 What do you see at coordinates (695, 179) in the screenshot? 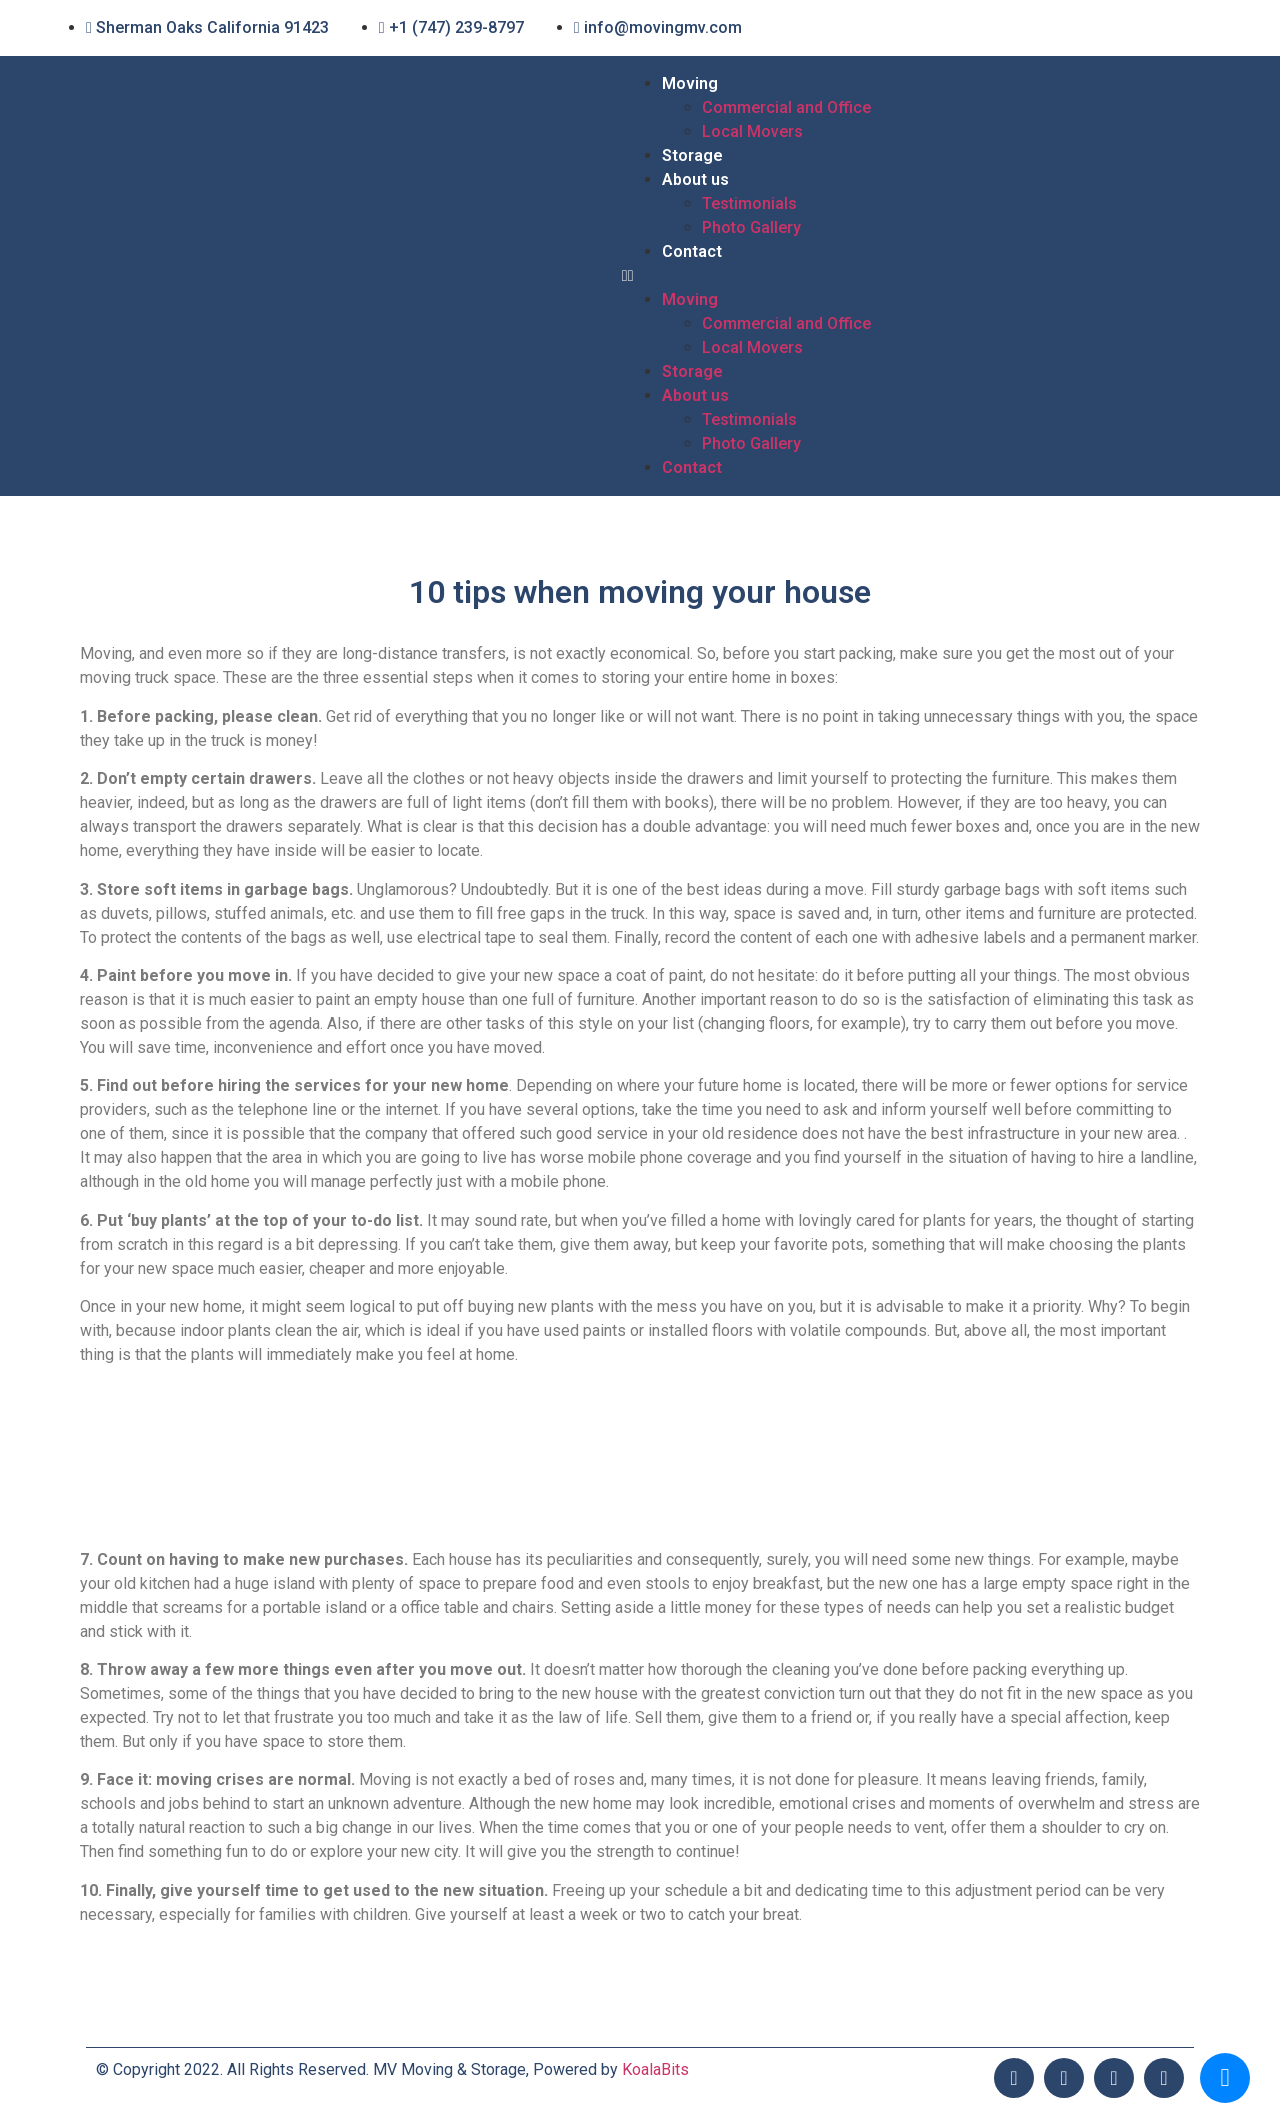
I see `About us` at bounding box center [695, 179].